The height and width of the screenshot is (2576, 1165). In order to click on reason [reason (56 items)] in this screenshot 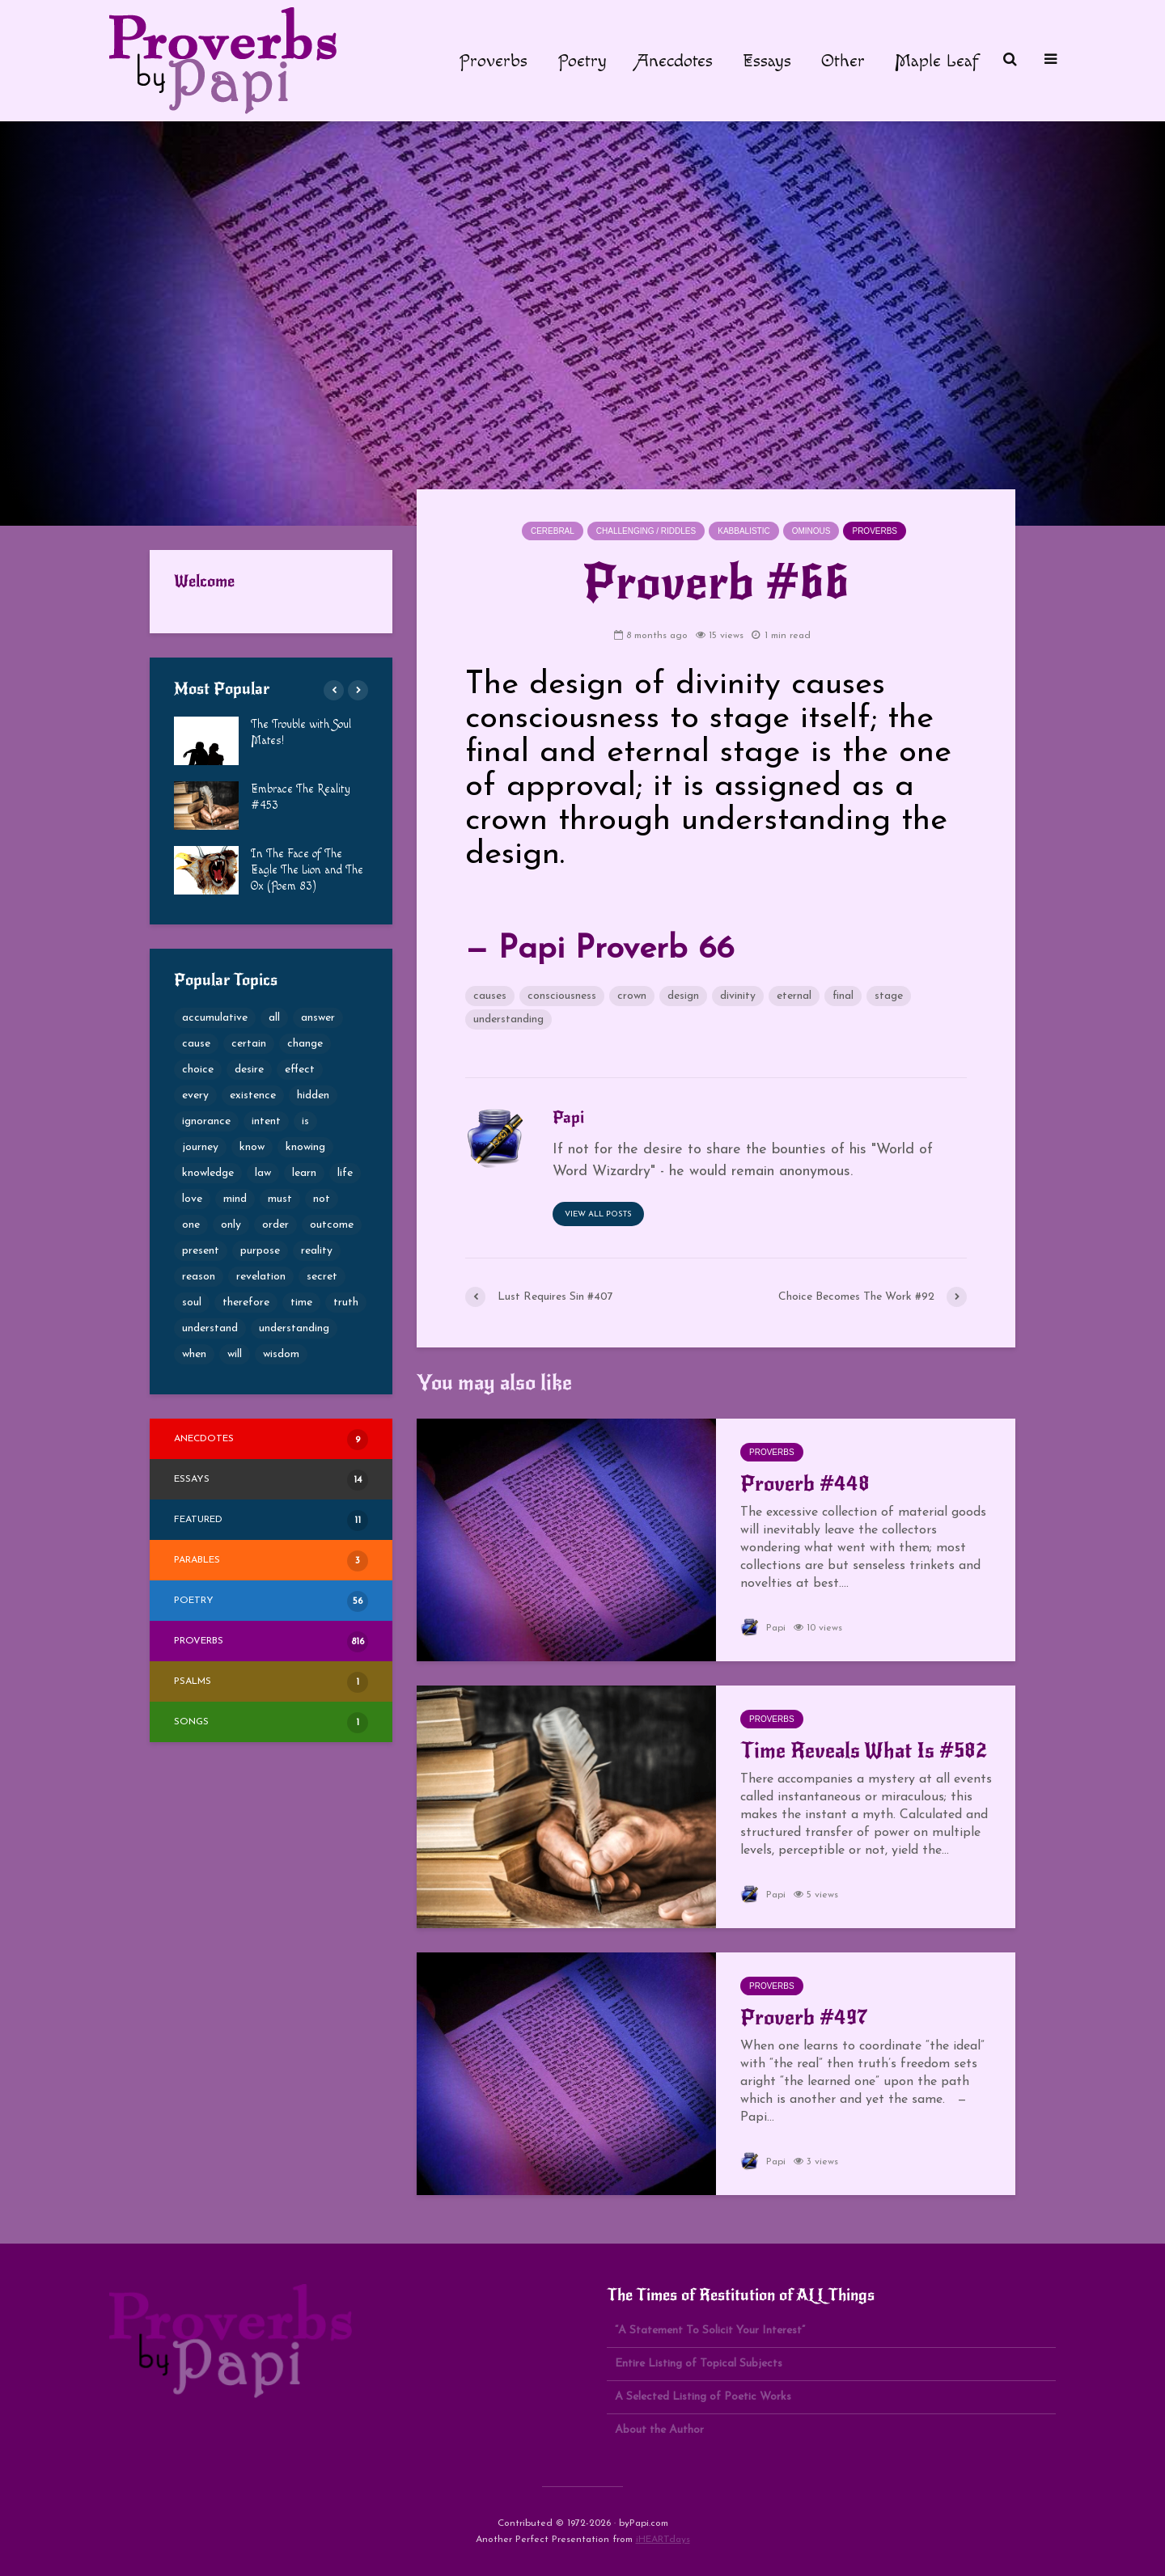, I will do `click(198, 1277)`.